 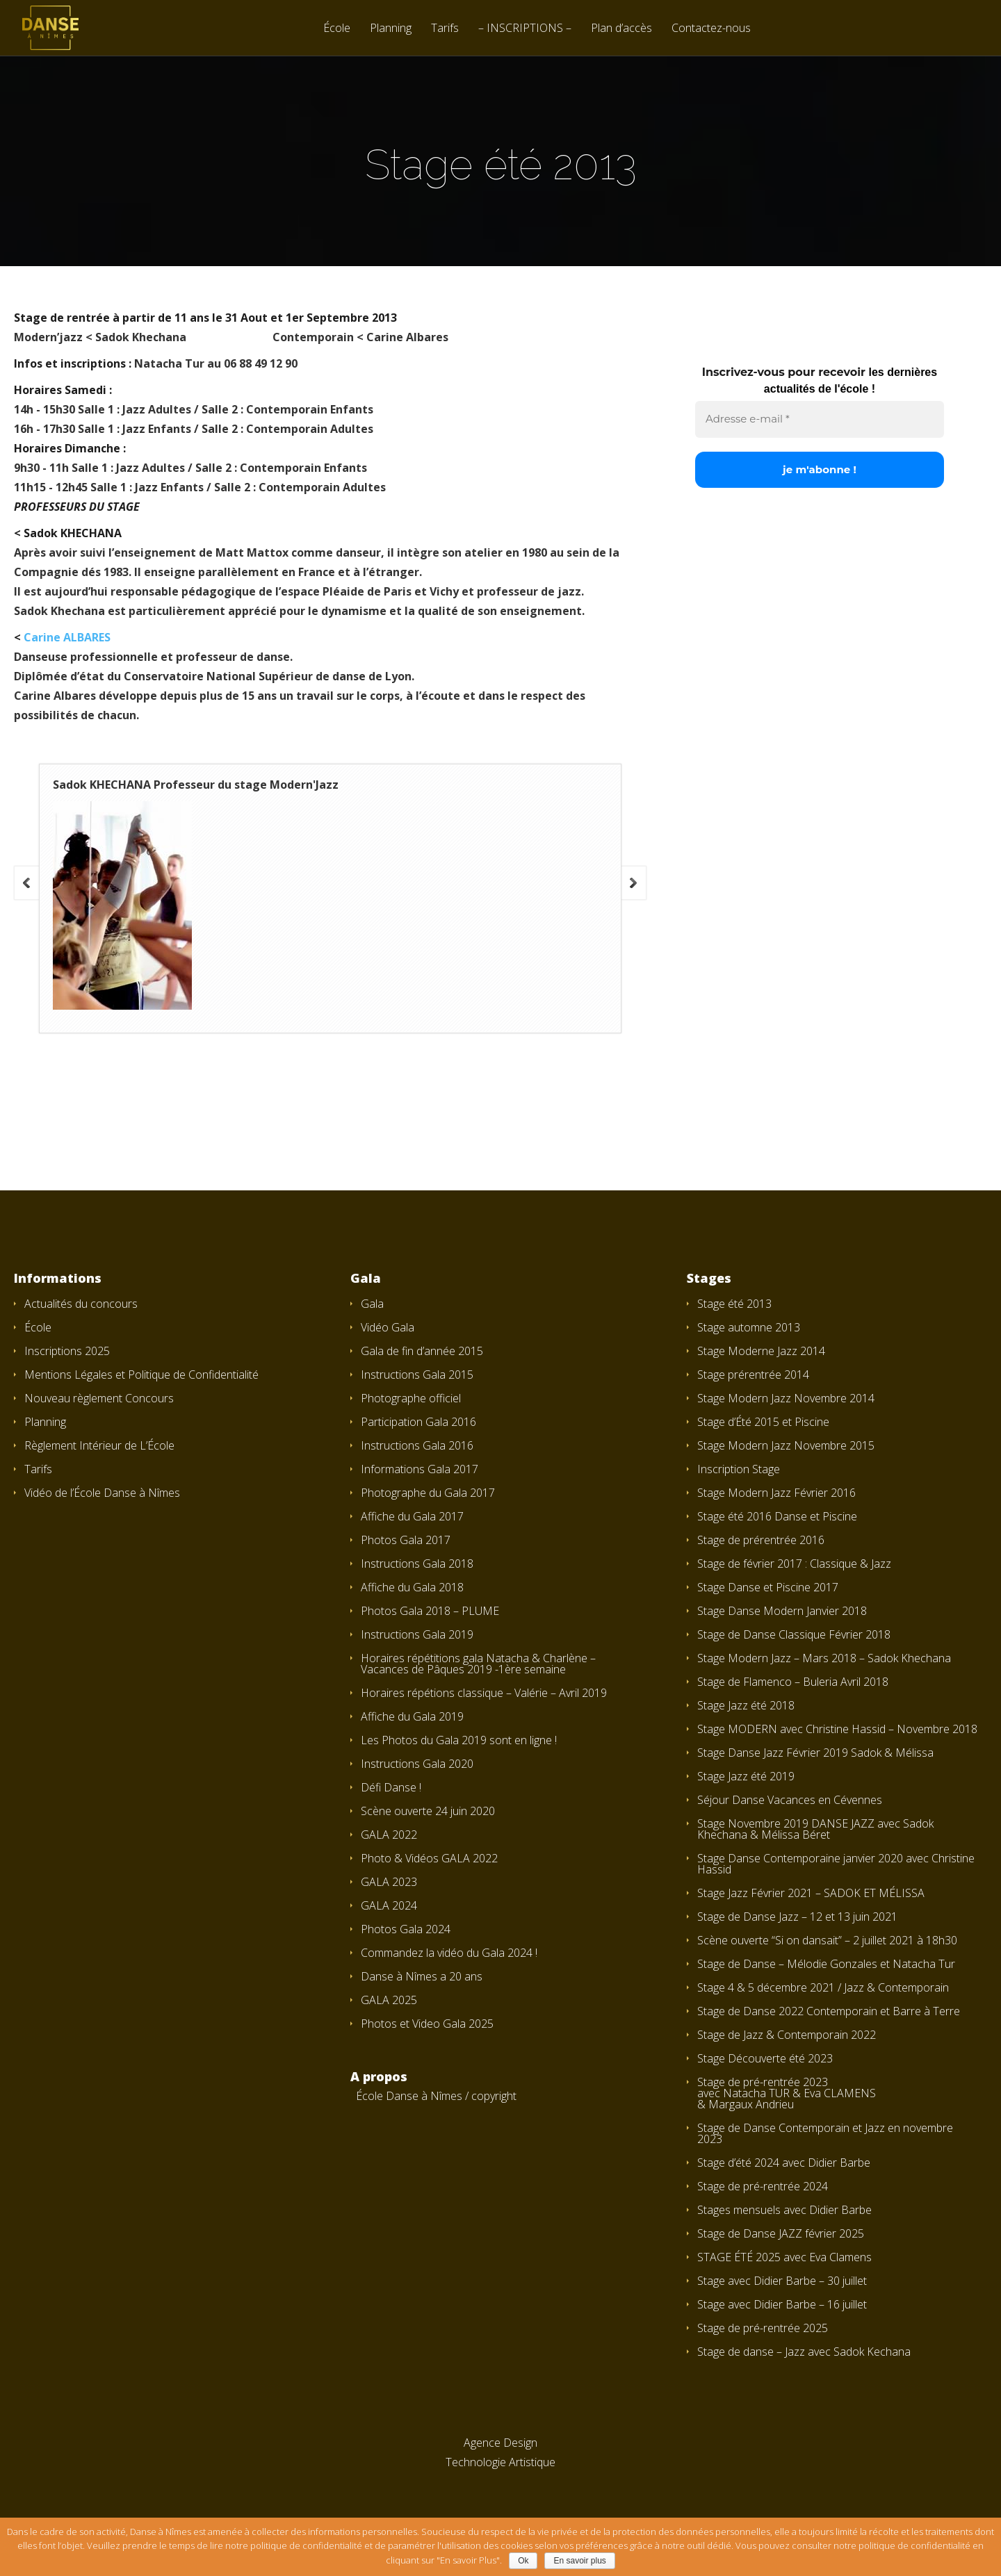 What do you see at coordinates (81, 1303) in the screenshot?
I see `Actualités du concours` at bounding box center [81, 1303].